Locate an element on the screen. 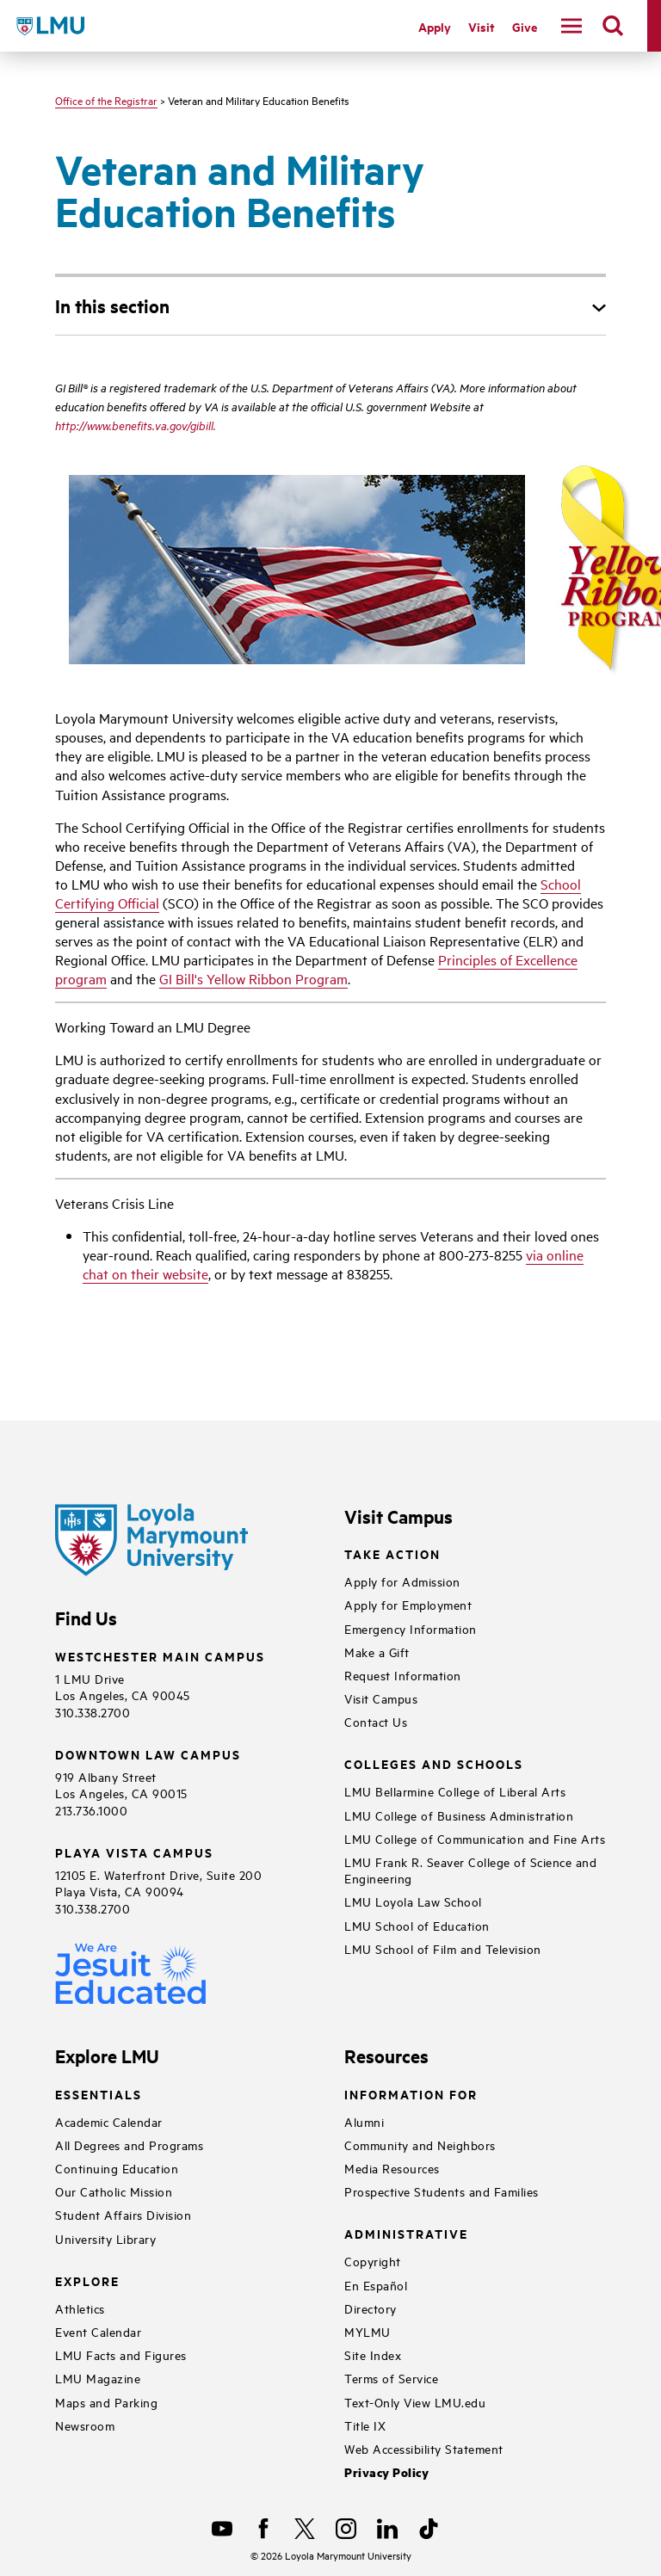 Image resolution: width=661 pixels, height=2576 pixels. MYLMU is located at coordinates (367, 2331).